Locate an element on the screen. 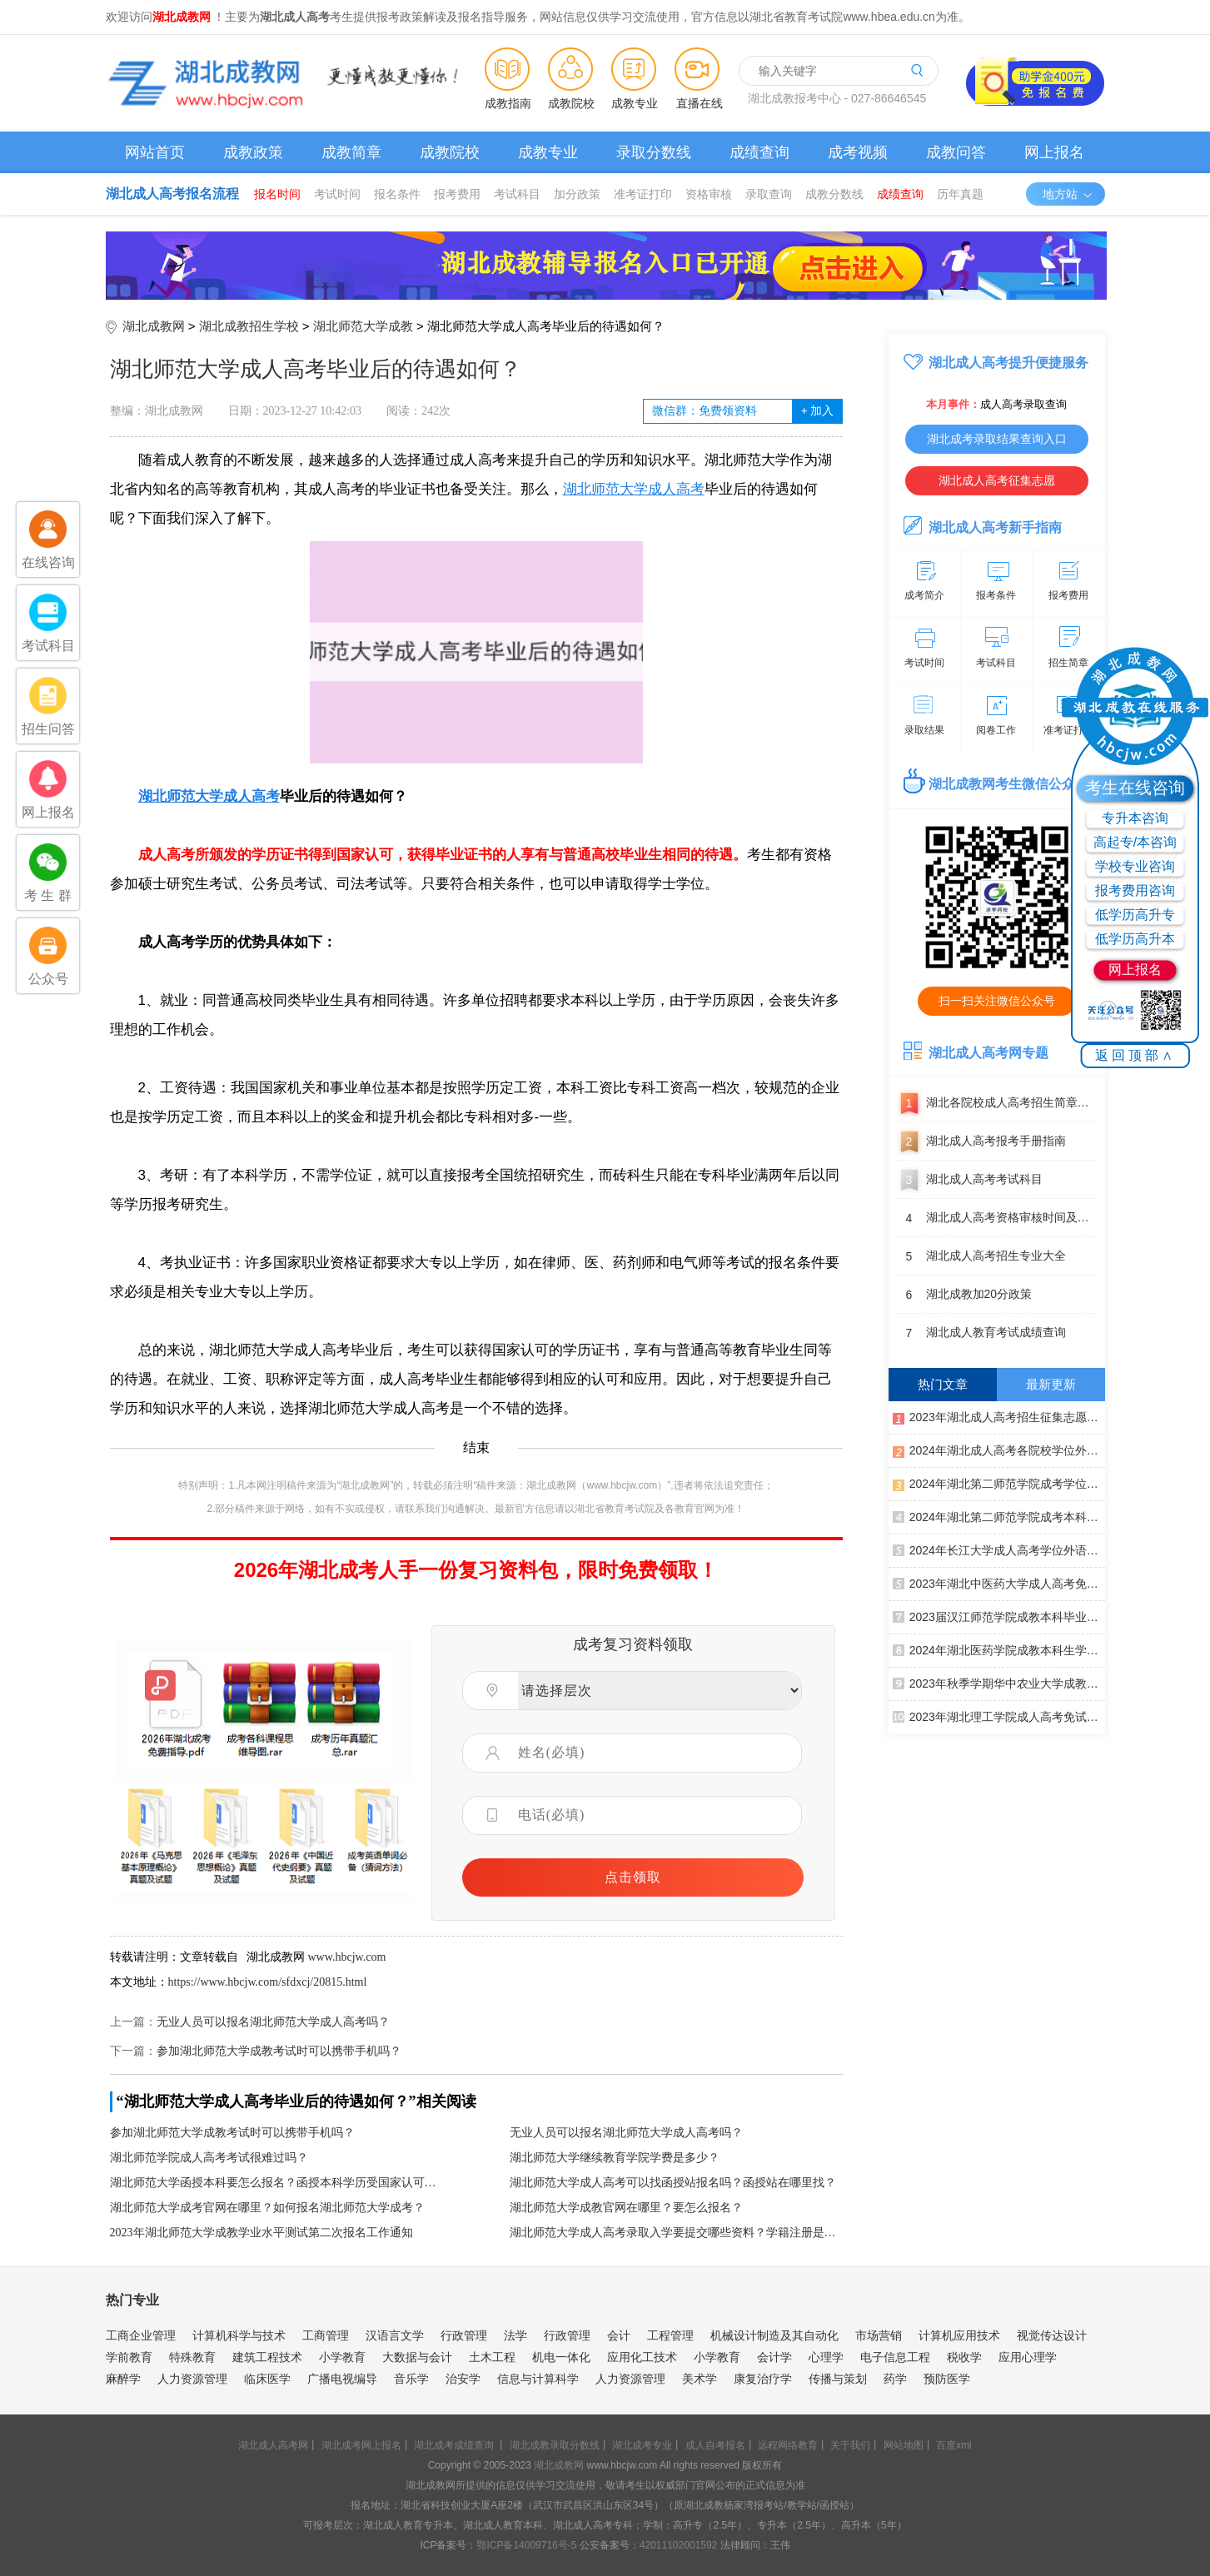 This screenshot has height=2576, width=1210. 成教问答 is located at coordinates (956, 152).